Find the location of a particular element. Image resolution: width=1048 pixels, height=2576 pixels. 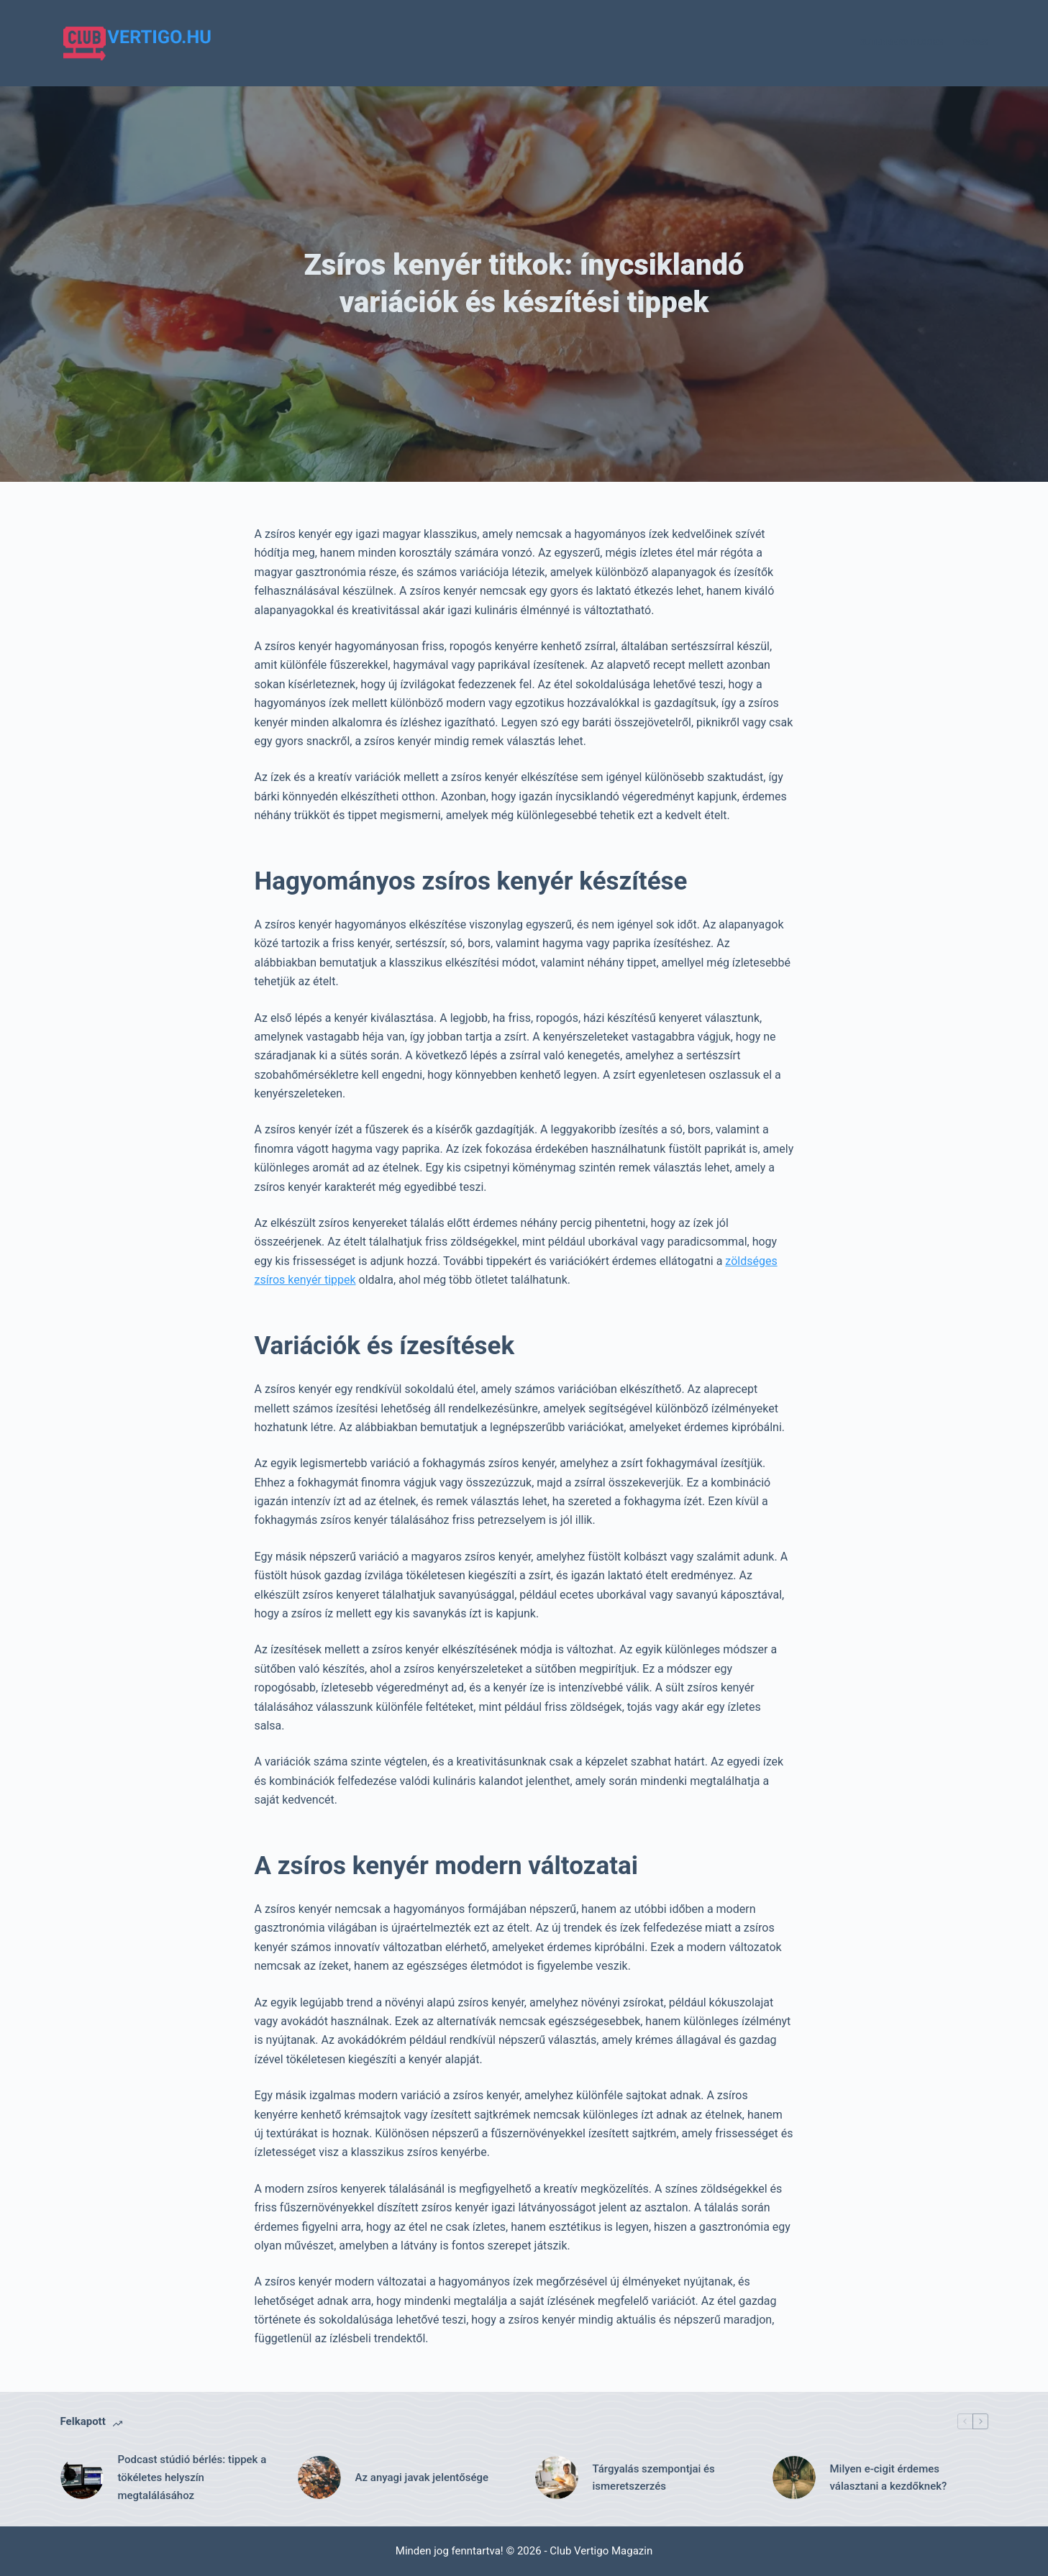

[Podcast stúdió bérlés: tippek a tökéletes helyszín megtalálásához] is located at coordinates (82, 2477).